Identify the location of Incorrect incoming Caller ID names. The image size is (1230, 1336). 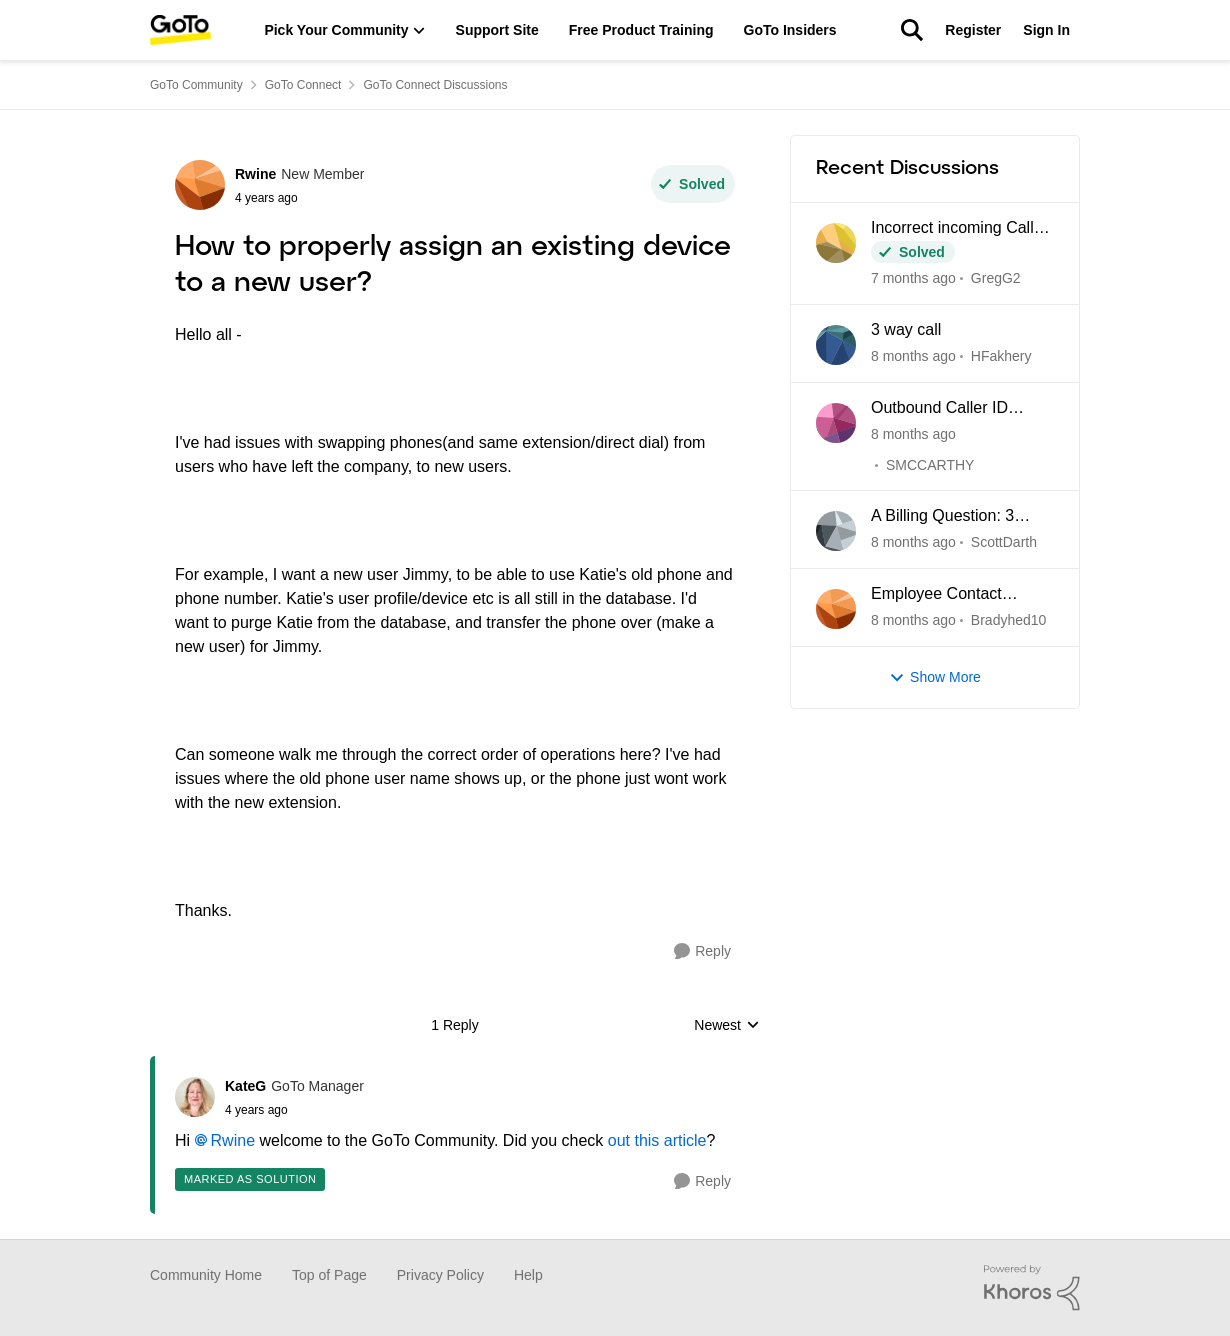
(959, 229).